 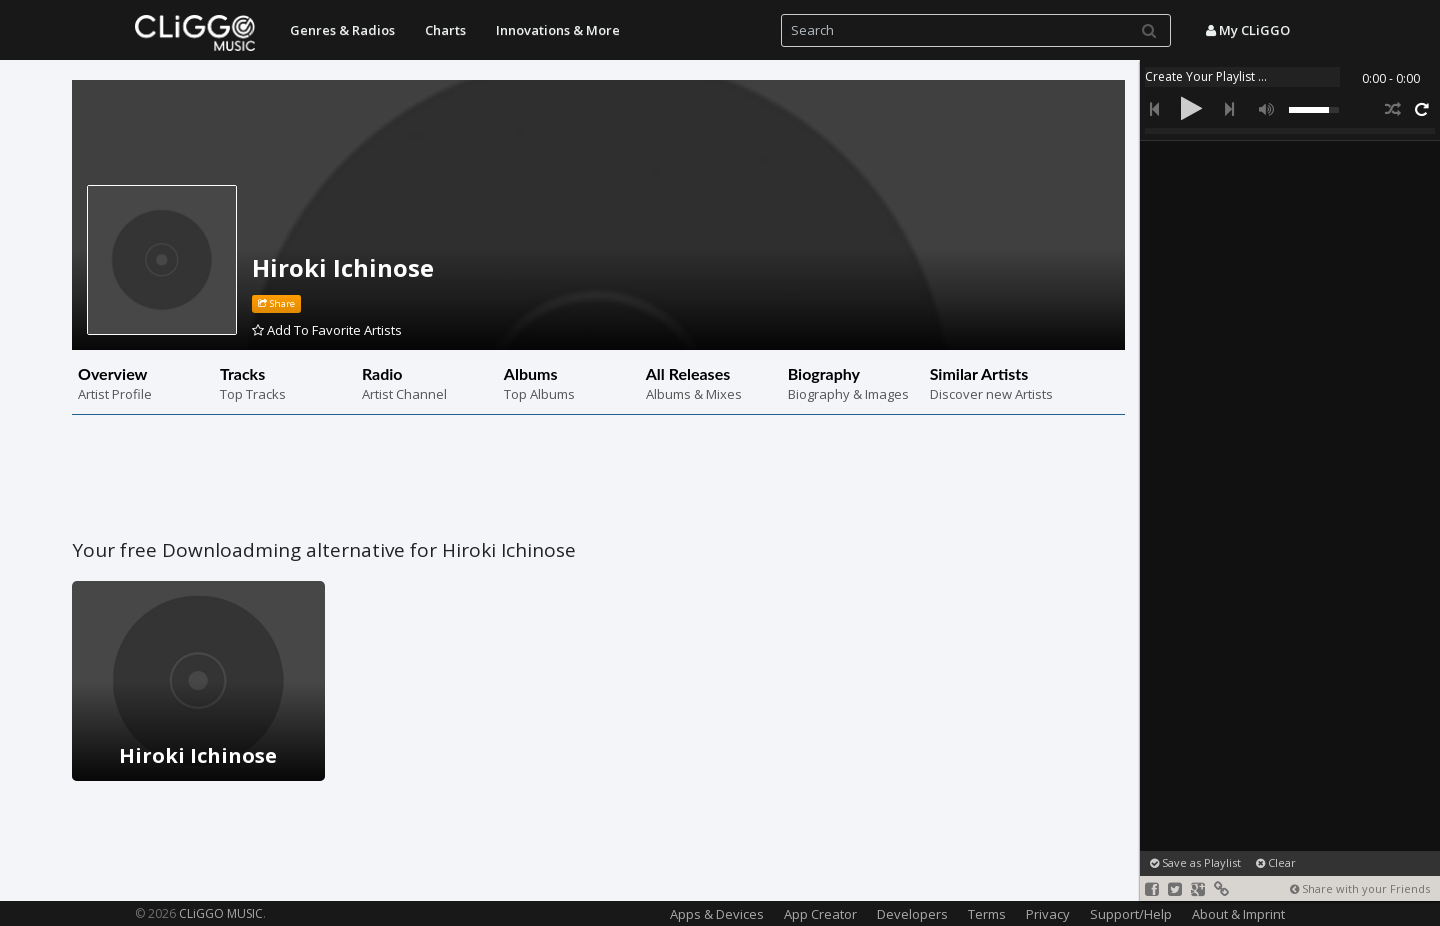 I want to click on Developers, so click(x=912, y=914).